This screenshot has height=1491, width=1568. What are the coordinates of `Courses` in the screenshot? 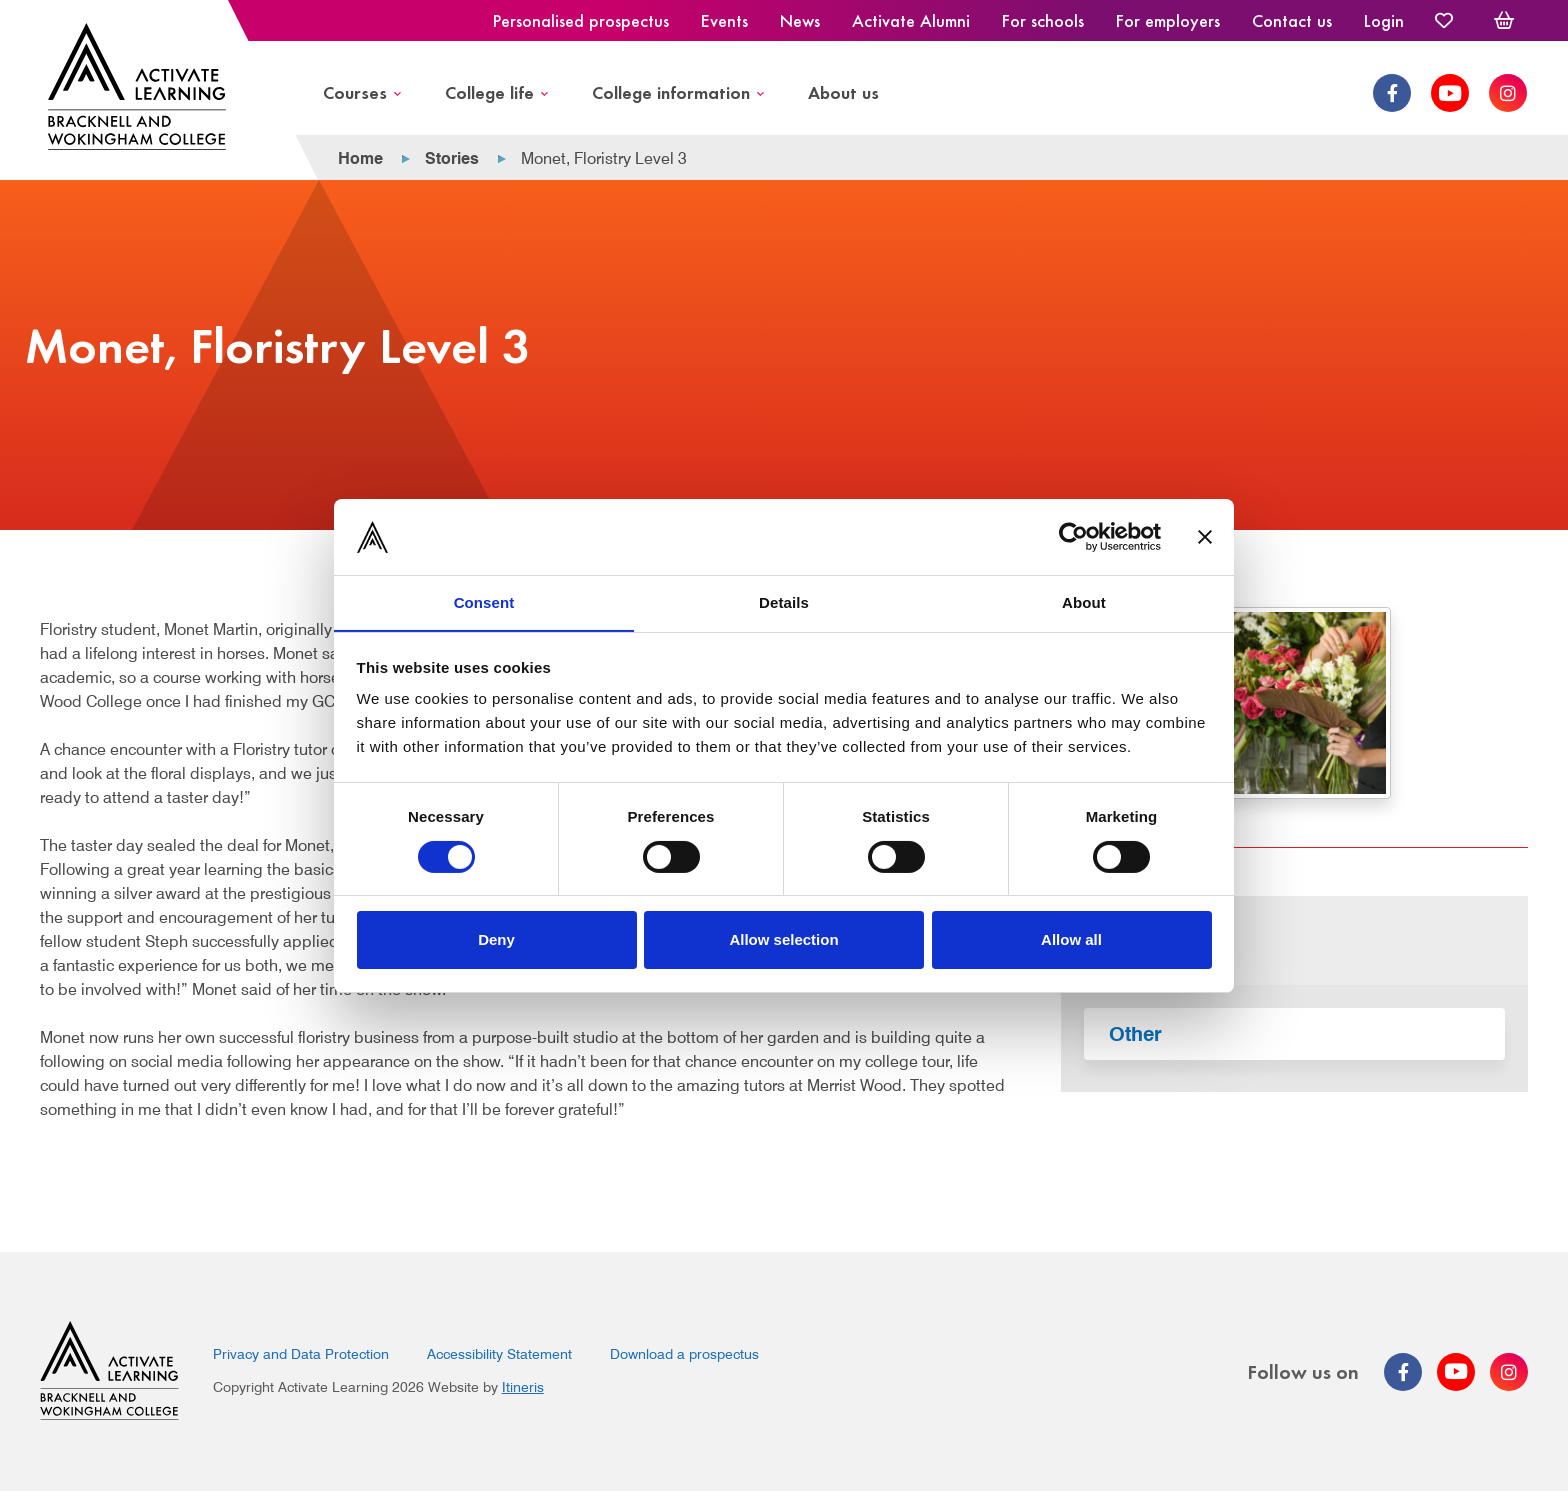 It's located at (355, 91).